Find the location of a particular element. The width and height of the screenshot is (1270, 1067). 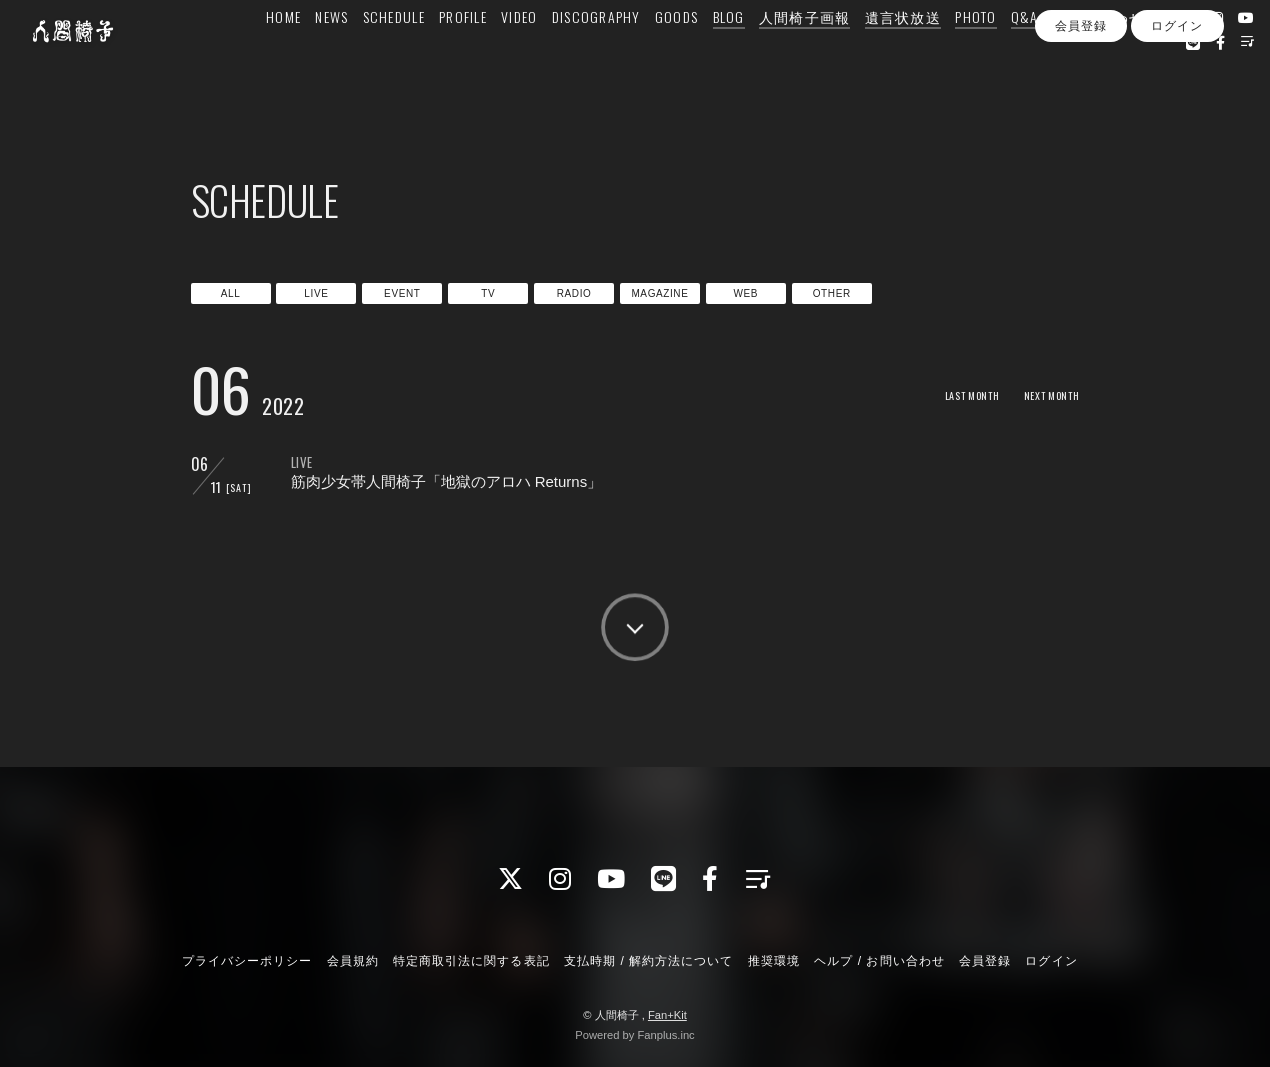

Fan+Kit is located at coordinates (667, 1015).